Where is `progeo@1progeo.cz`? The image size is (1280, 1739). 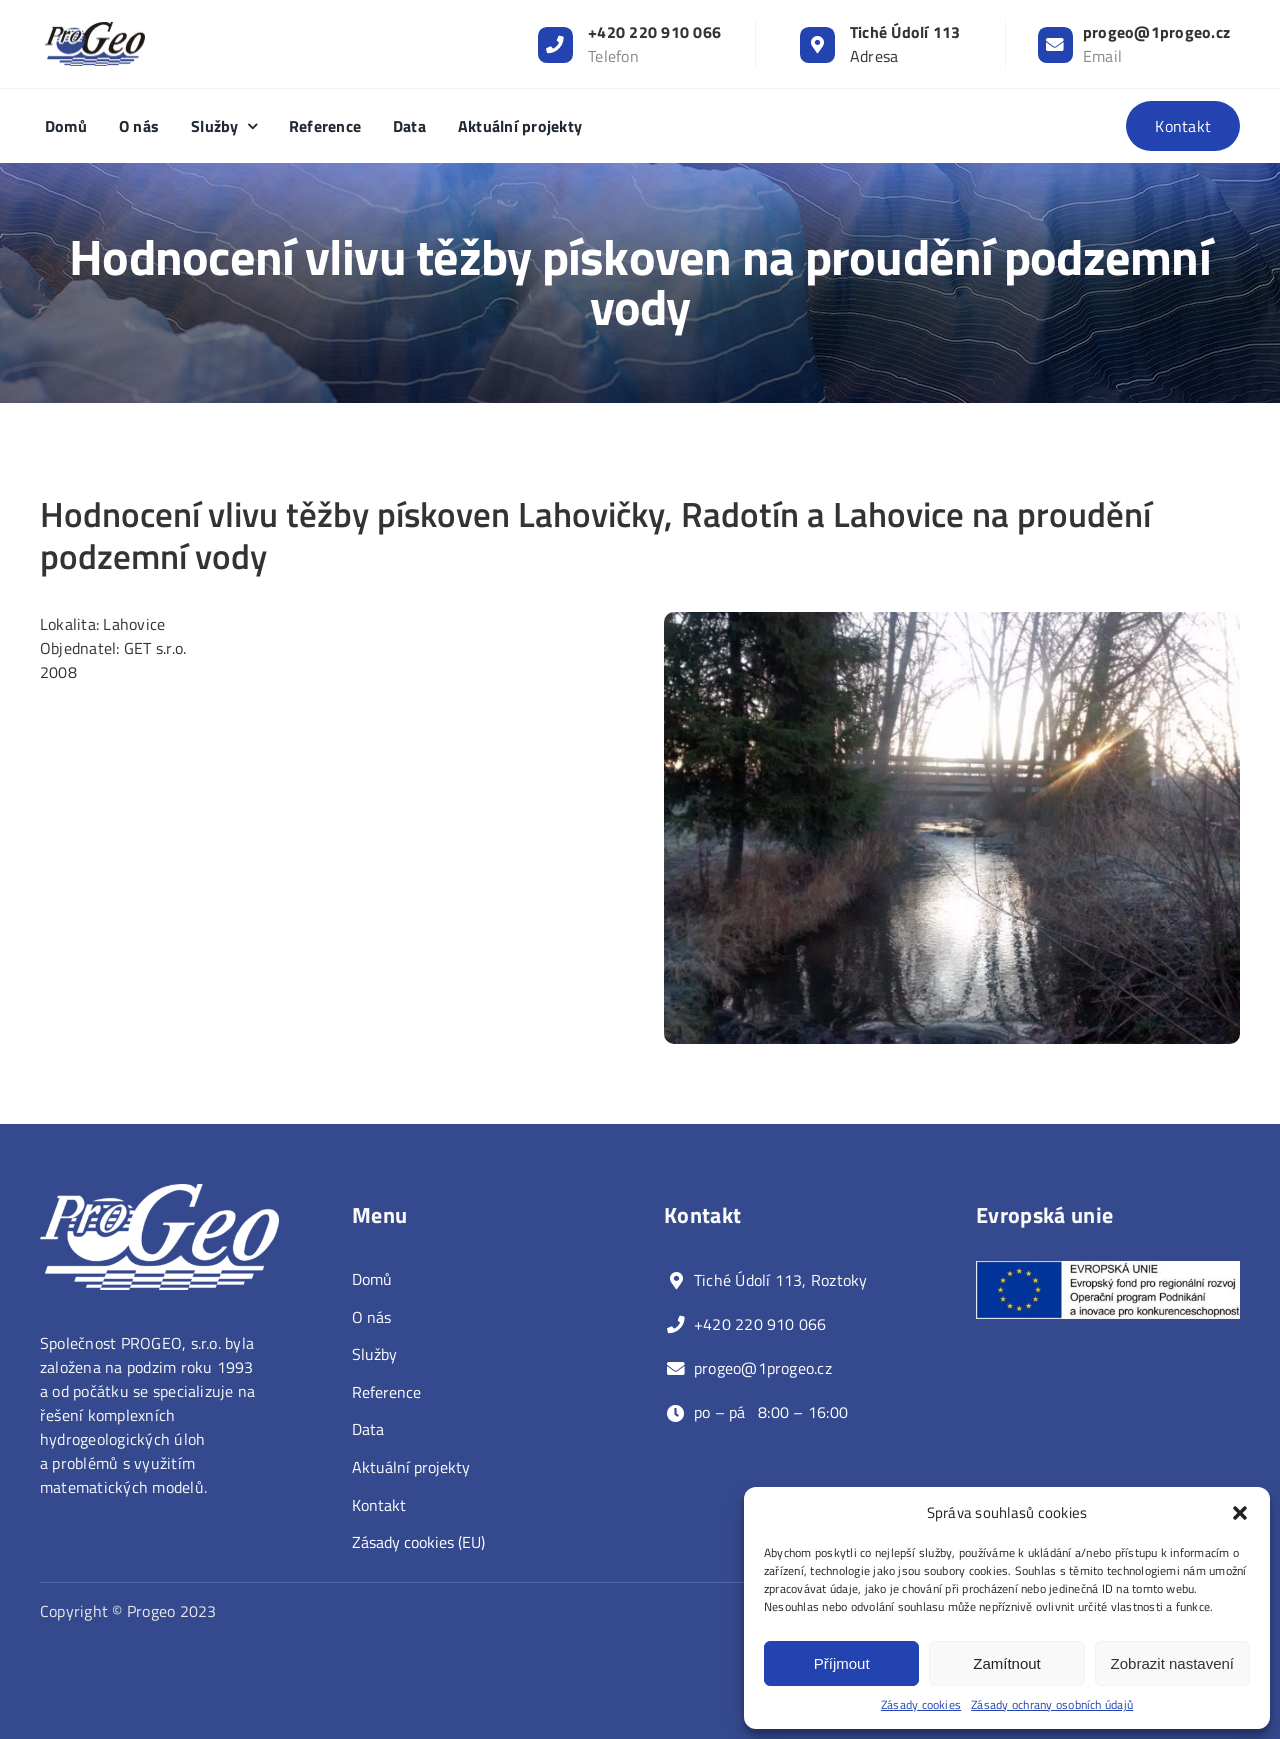 progeo@1progeo.cz is located at coordinates (1156, 32).